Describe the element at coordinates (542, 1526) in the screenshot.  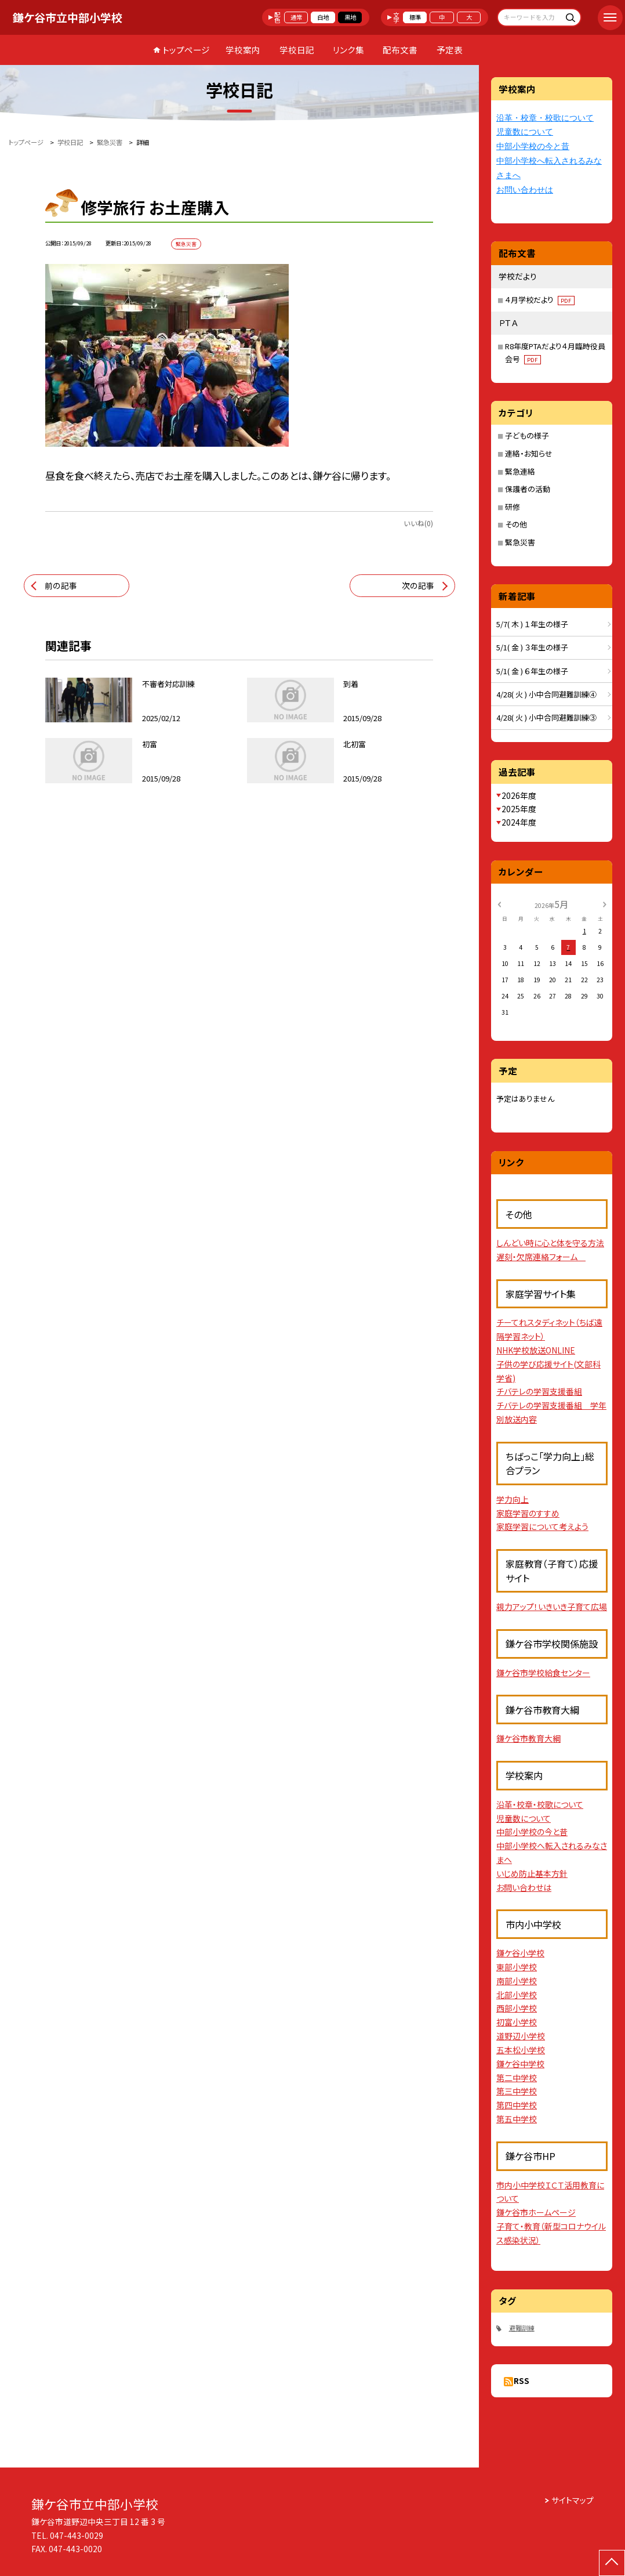
I see `家庭学習について考えよう` at that location.